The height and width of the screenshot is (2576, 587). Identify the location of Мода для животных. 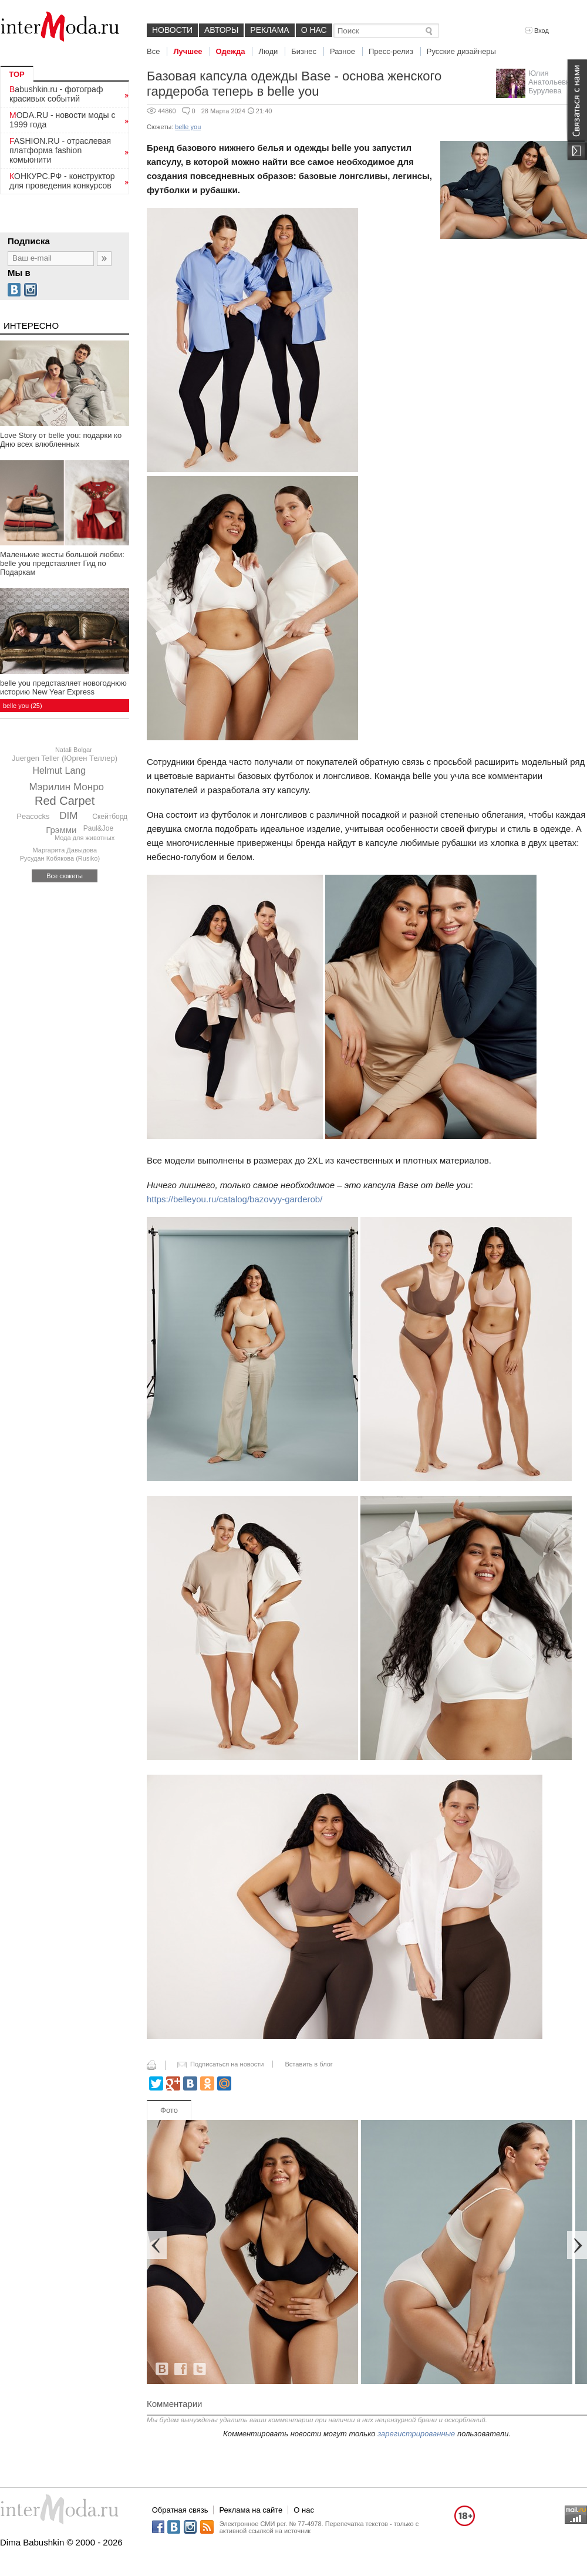
(84, 837).